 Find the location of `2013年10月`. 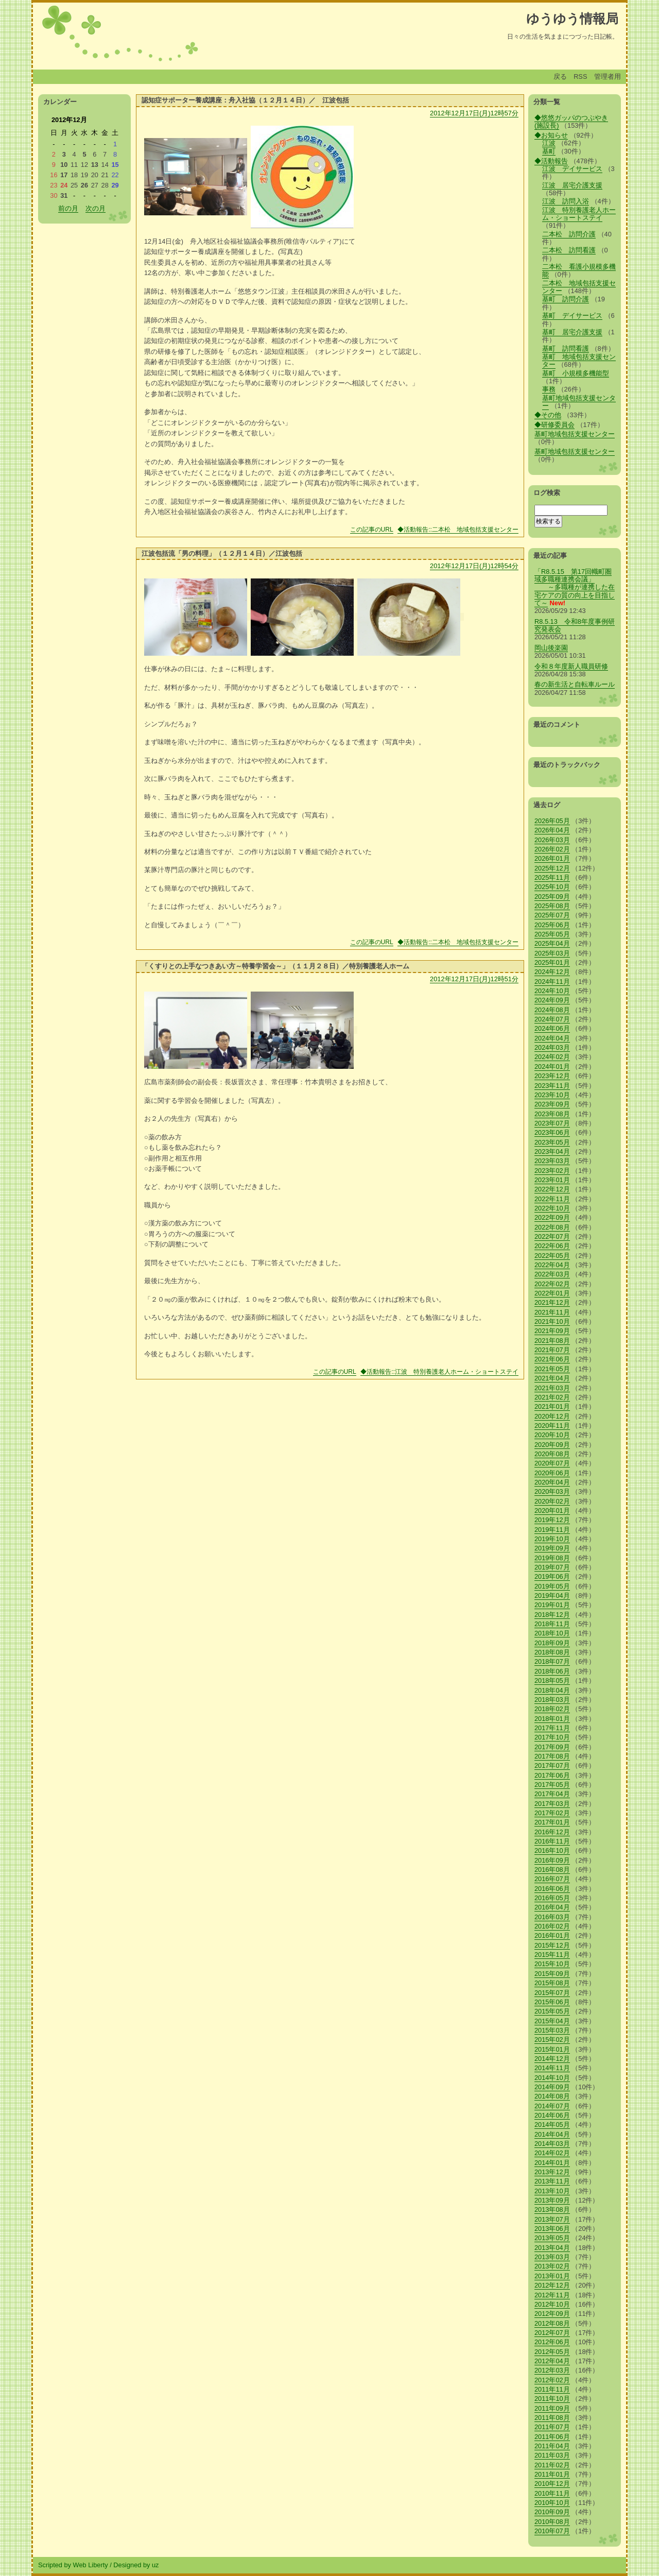

2013年10月 is located at coordinates (552, 2191).